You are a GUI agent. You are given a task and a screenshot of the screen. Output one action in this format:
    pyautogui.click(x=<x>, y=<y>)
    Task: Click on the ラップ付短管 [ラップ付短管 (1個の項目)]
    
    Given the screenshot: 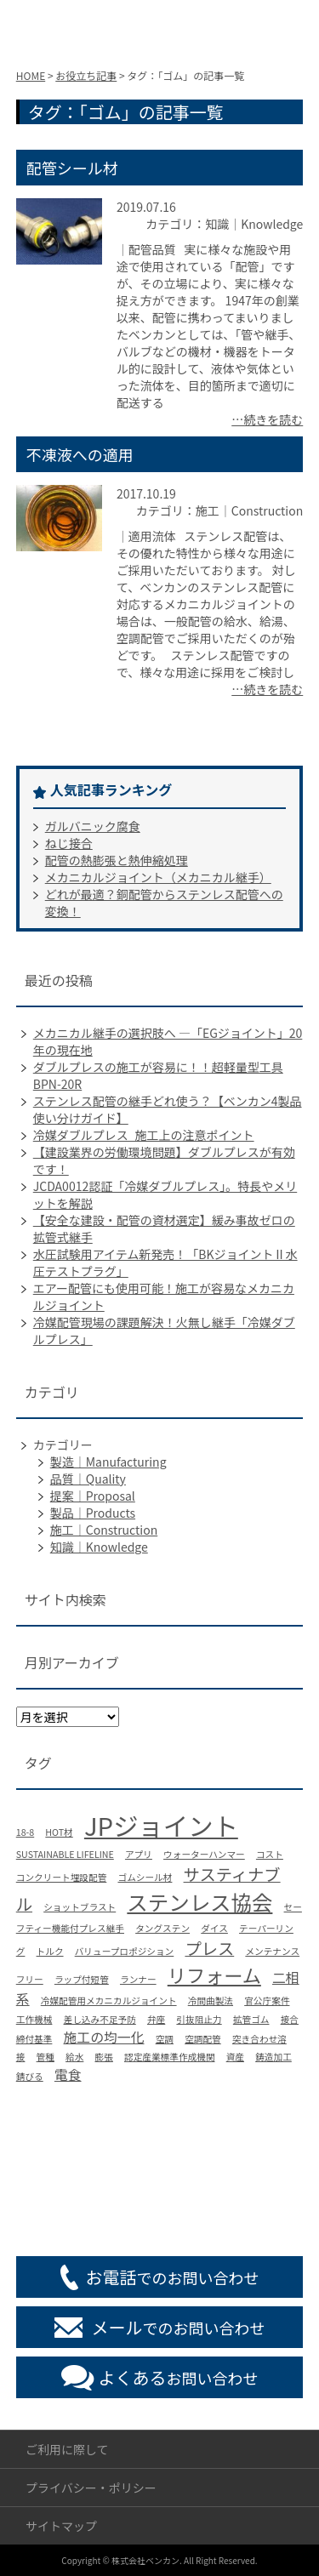 What is the action you would take?
    pyautogui.click(x=81, y=1979)
    